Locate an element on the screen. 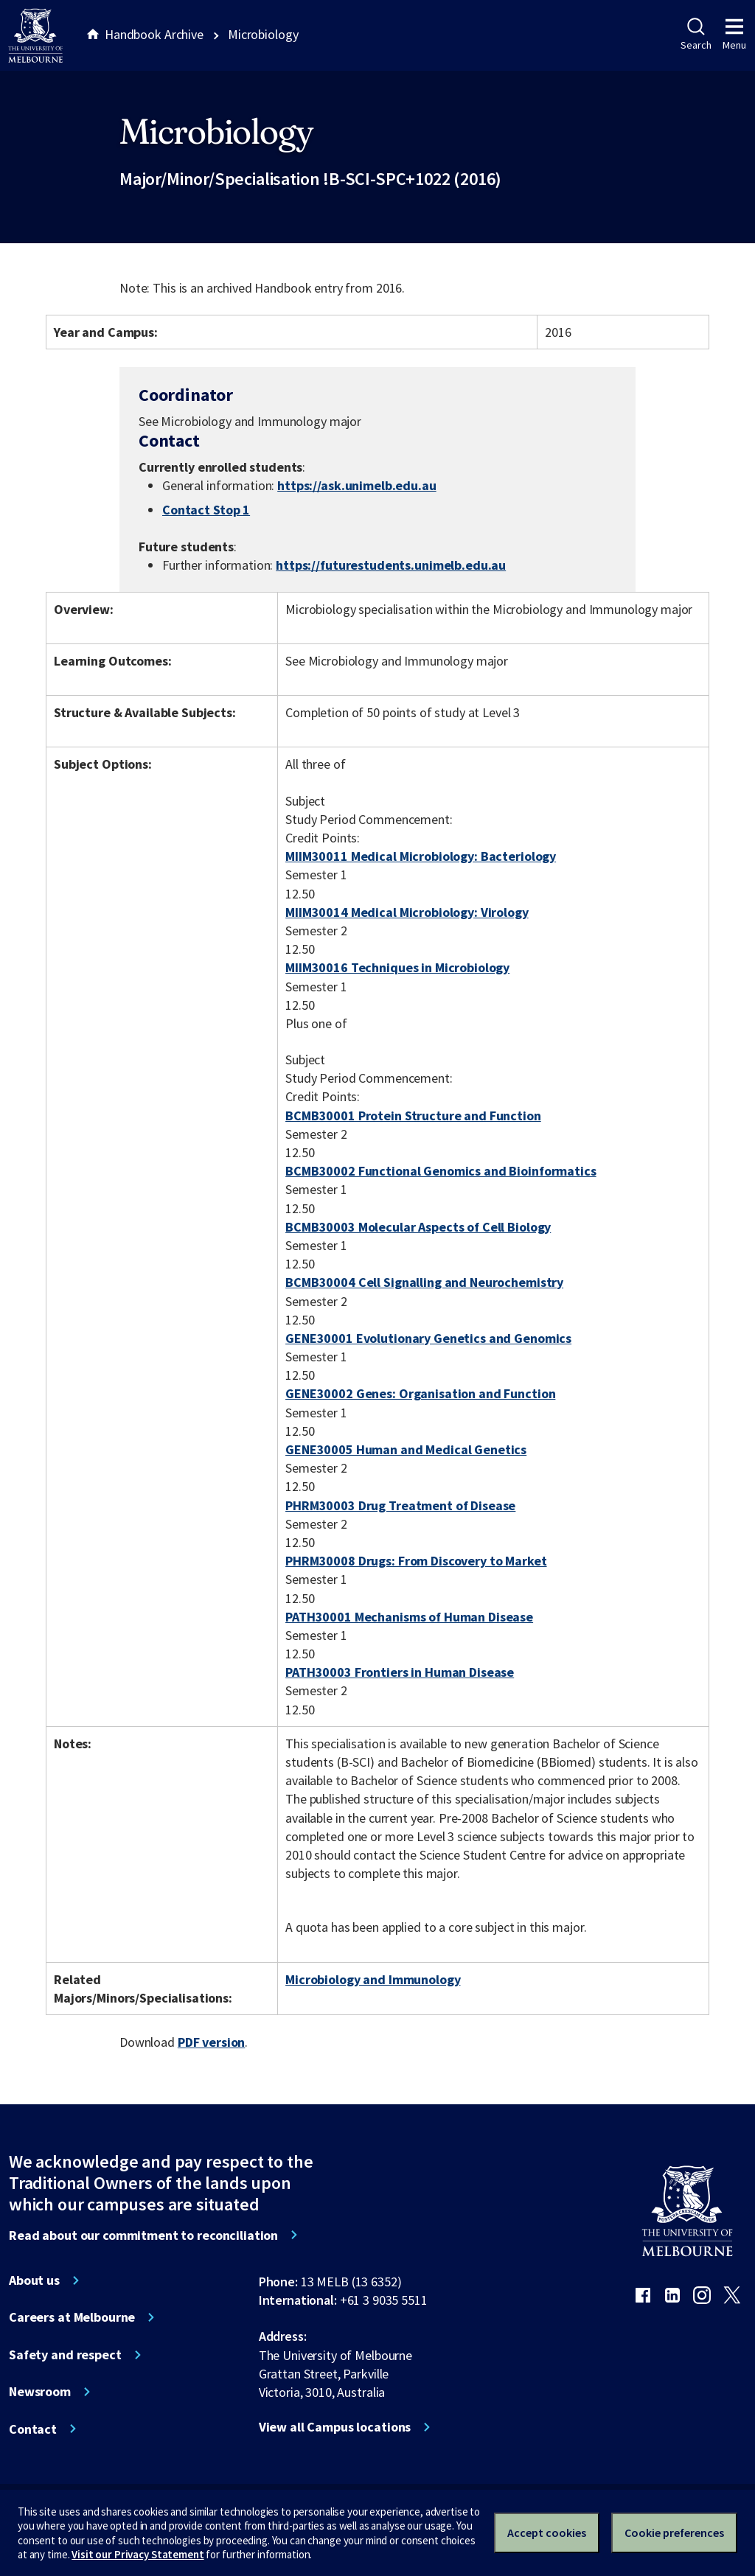 The image size is (755, 2576). Safety and respect is located at coordinates (65, 2355).